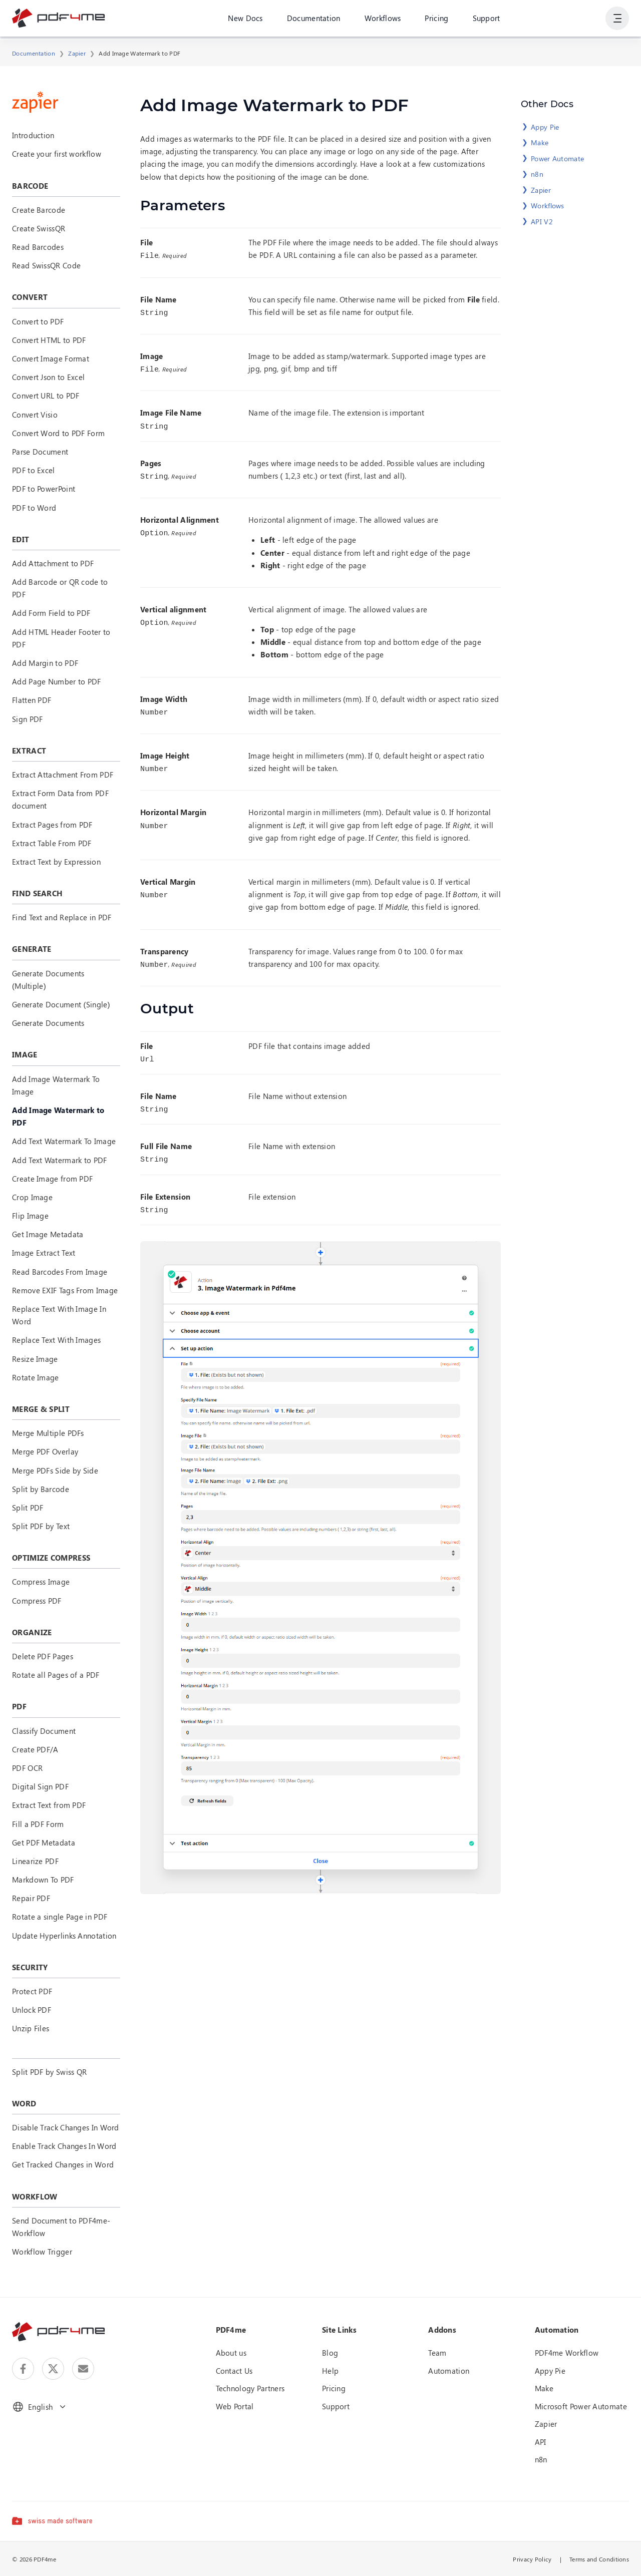  What do you see at coordinates (31, 2010) in the screenshot?
I see `Unlock PDF` at bounding box center [31, 2010].